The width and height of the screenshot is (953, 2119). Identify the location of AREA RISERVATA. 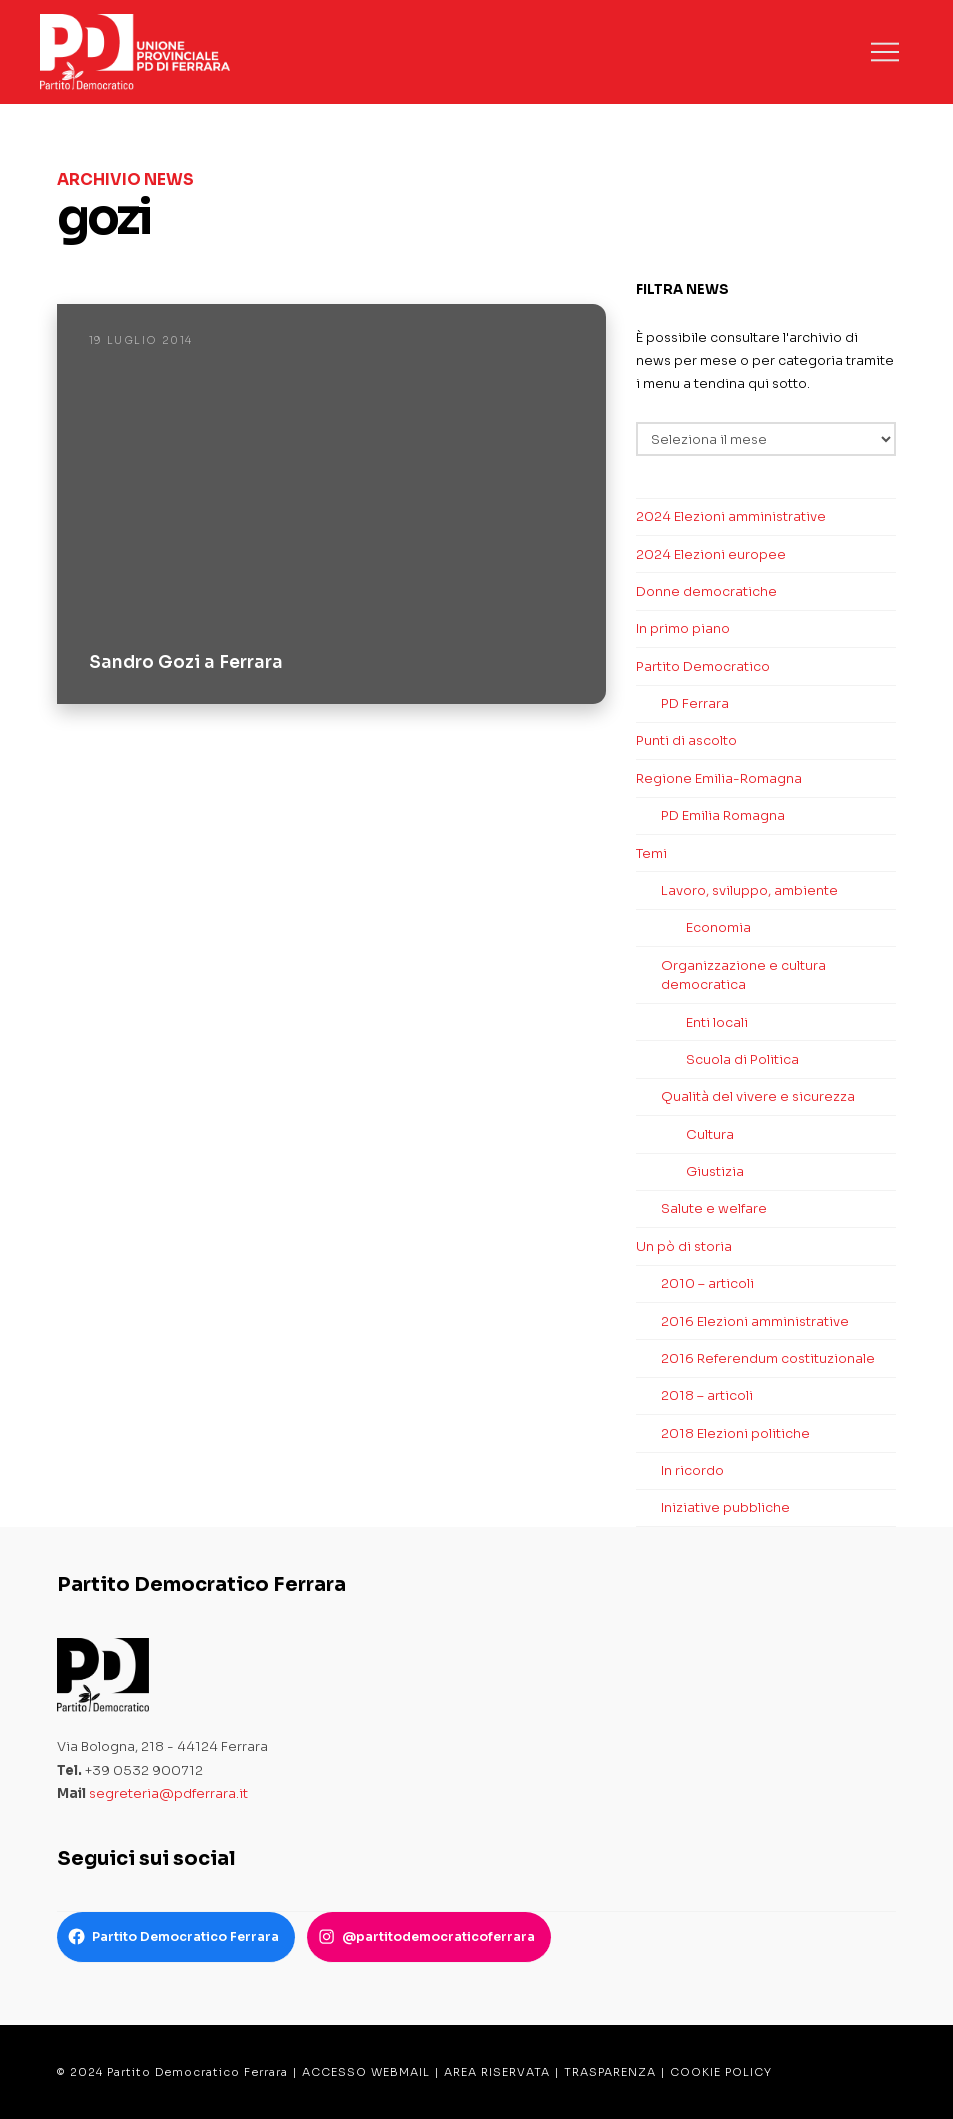
(497, 2072).